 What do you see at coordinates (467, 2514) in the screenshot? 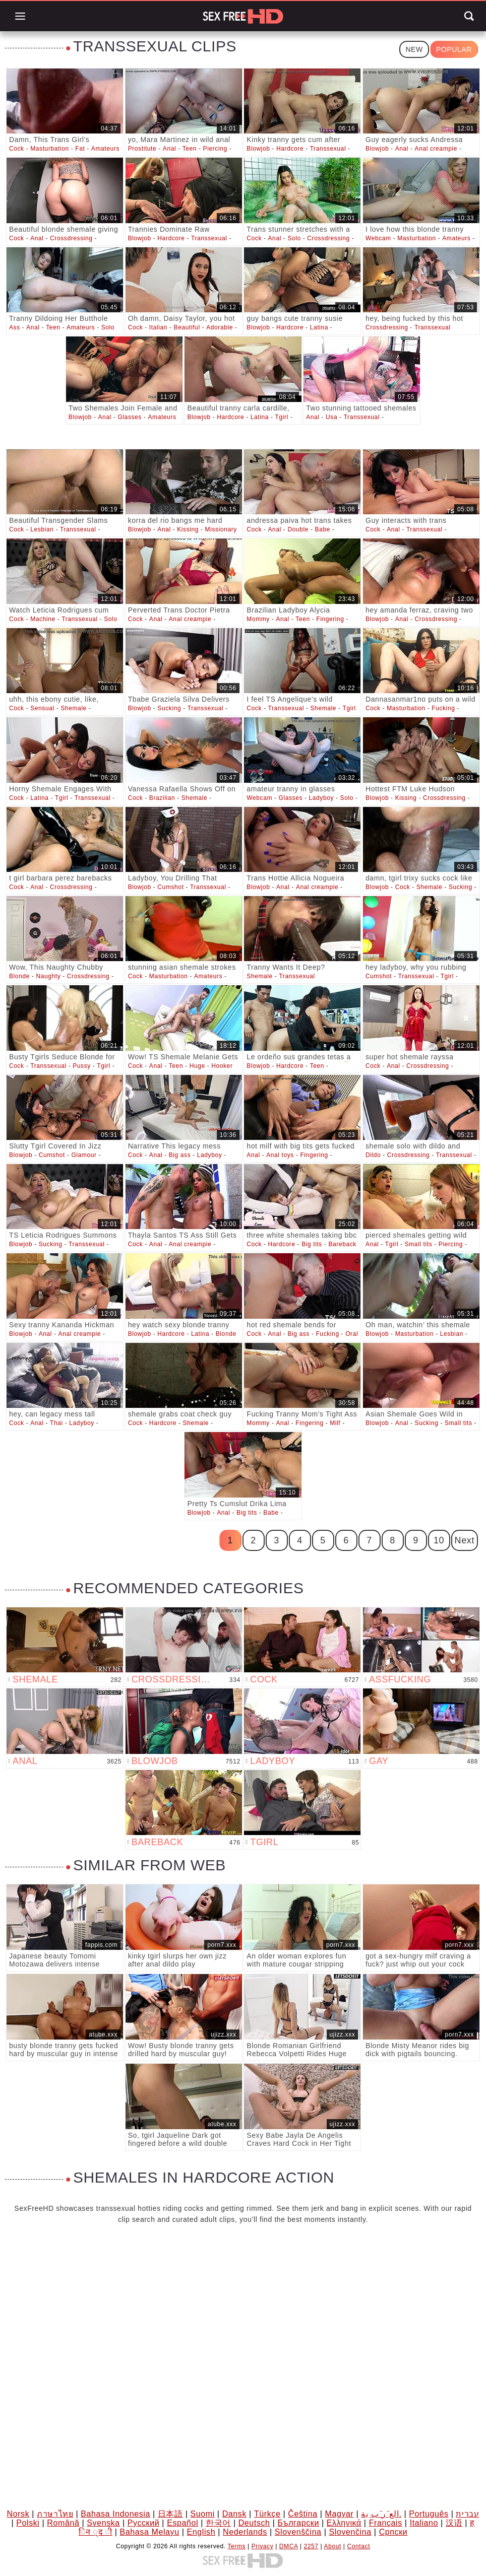
I see `עברית` at bounding box center [467, 2514].